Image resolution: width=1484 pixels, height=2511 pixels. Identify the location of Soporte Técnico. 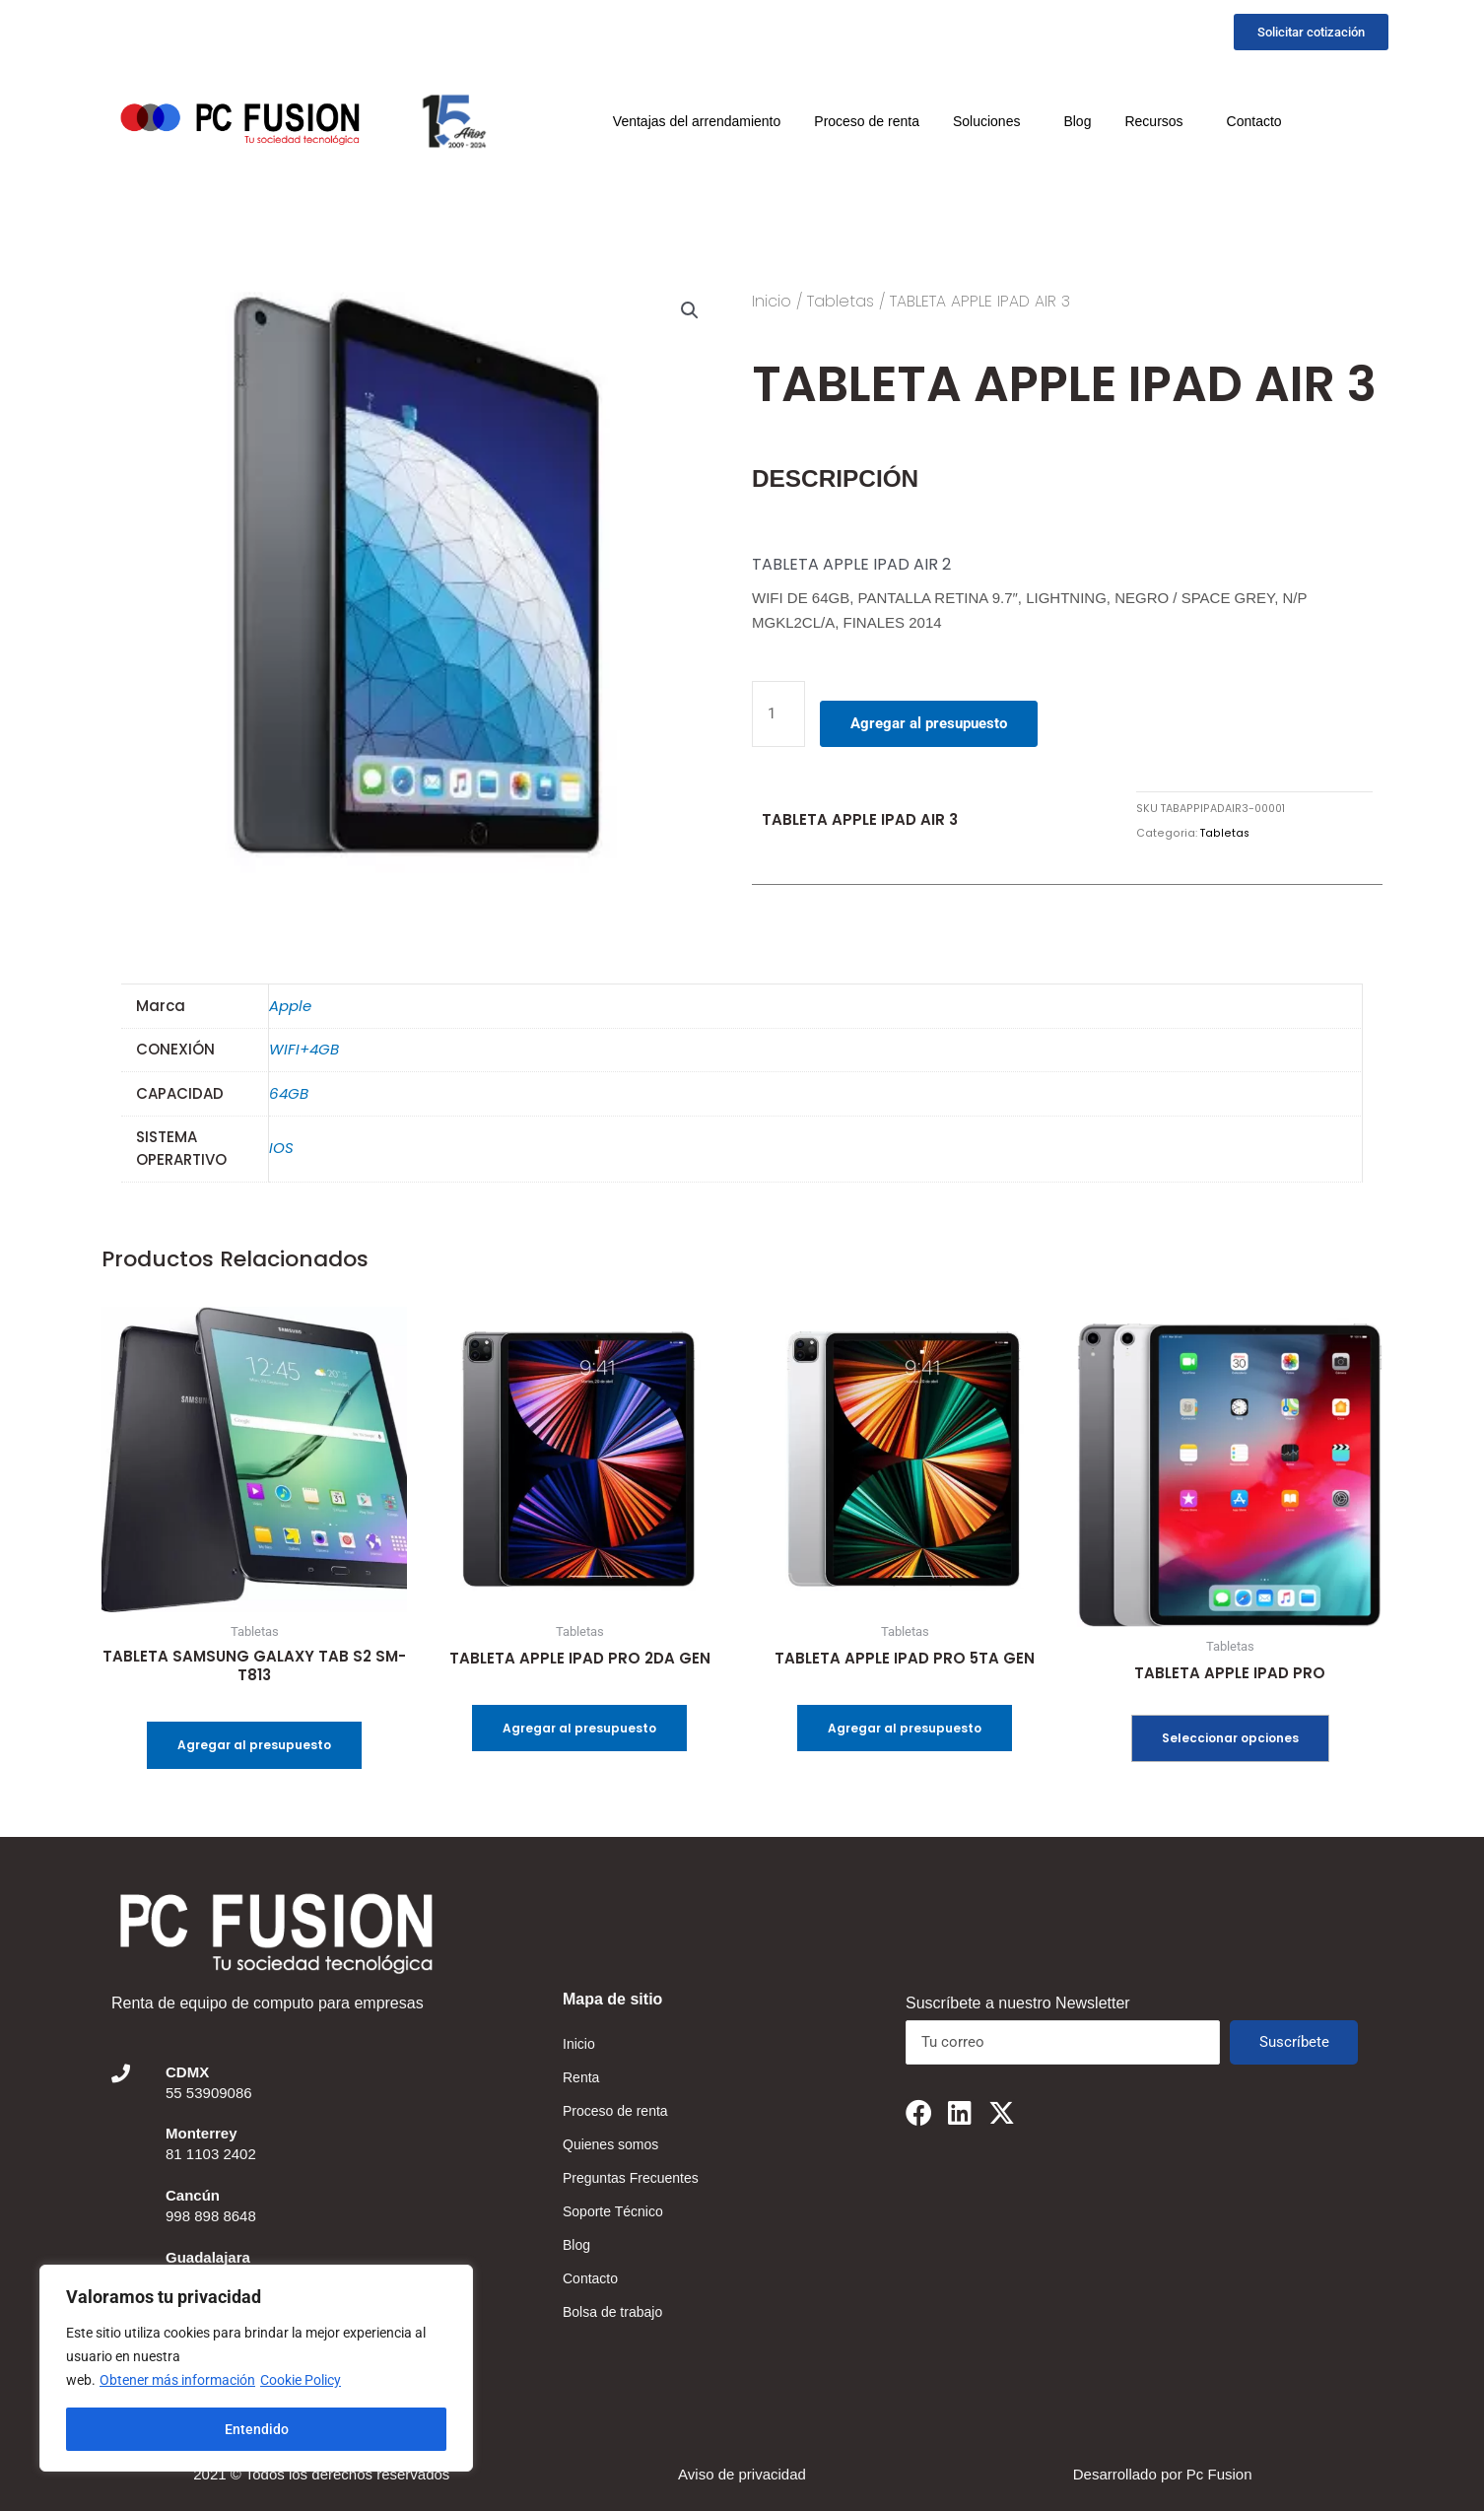
(613, 2211).